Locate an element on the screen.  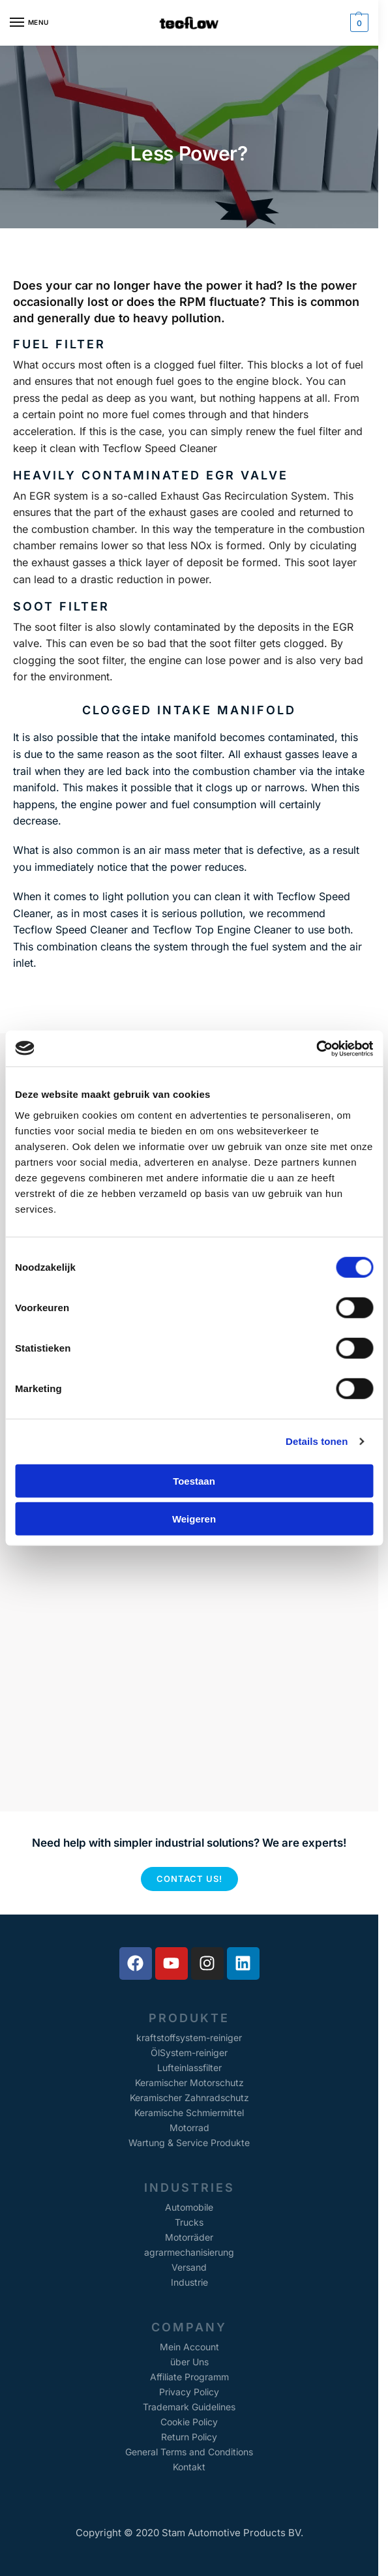
Weigeren is located at coordinates (194, 1518).